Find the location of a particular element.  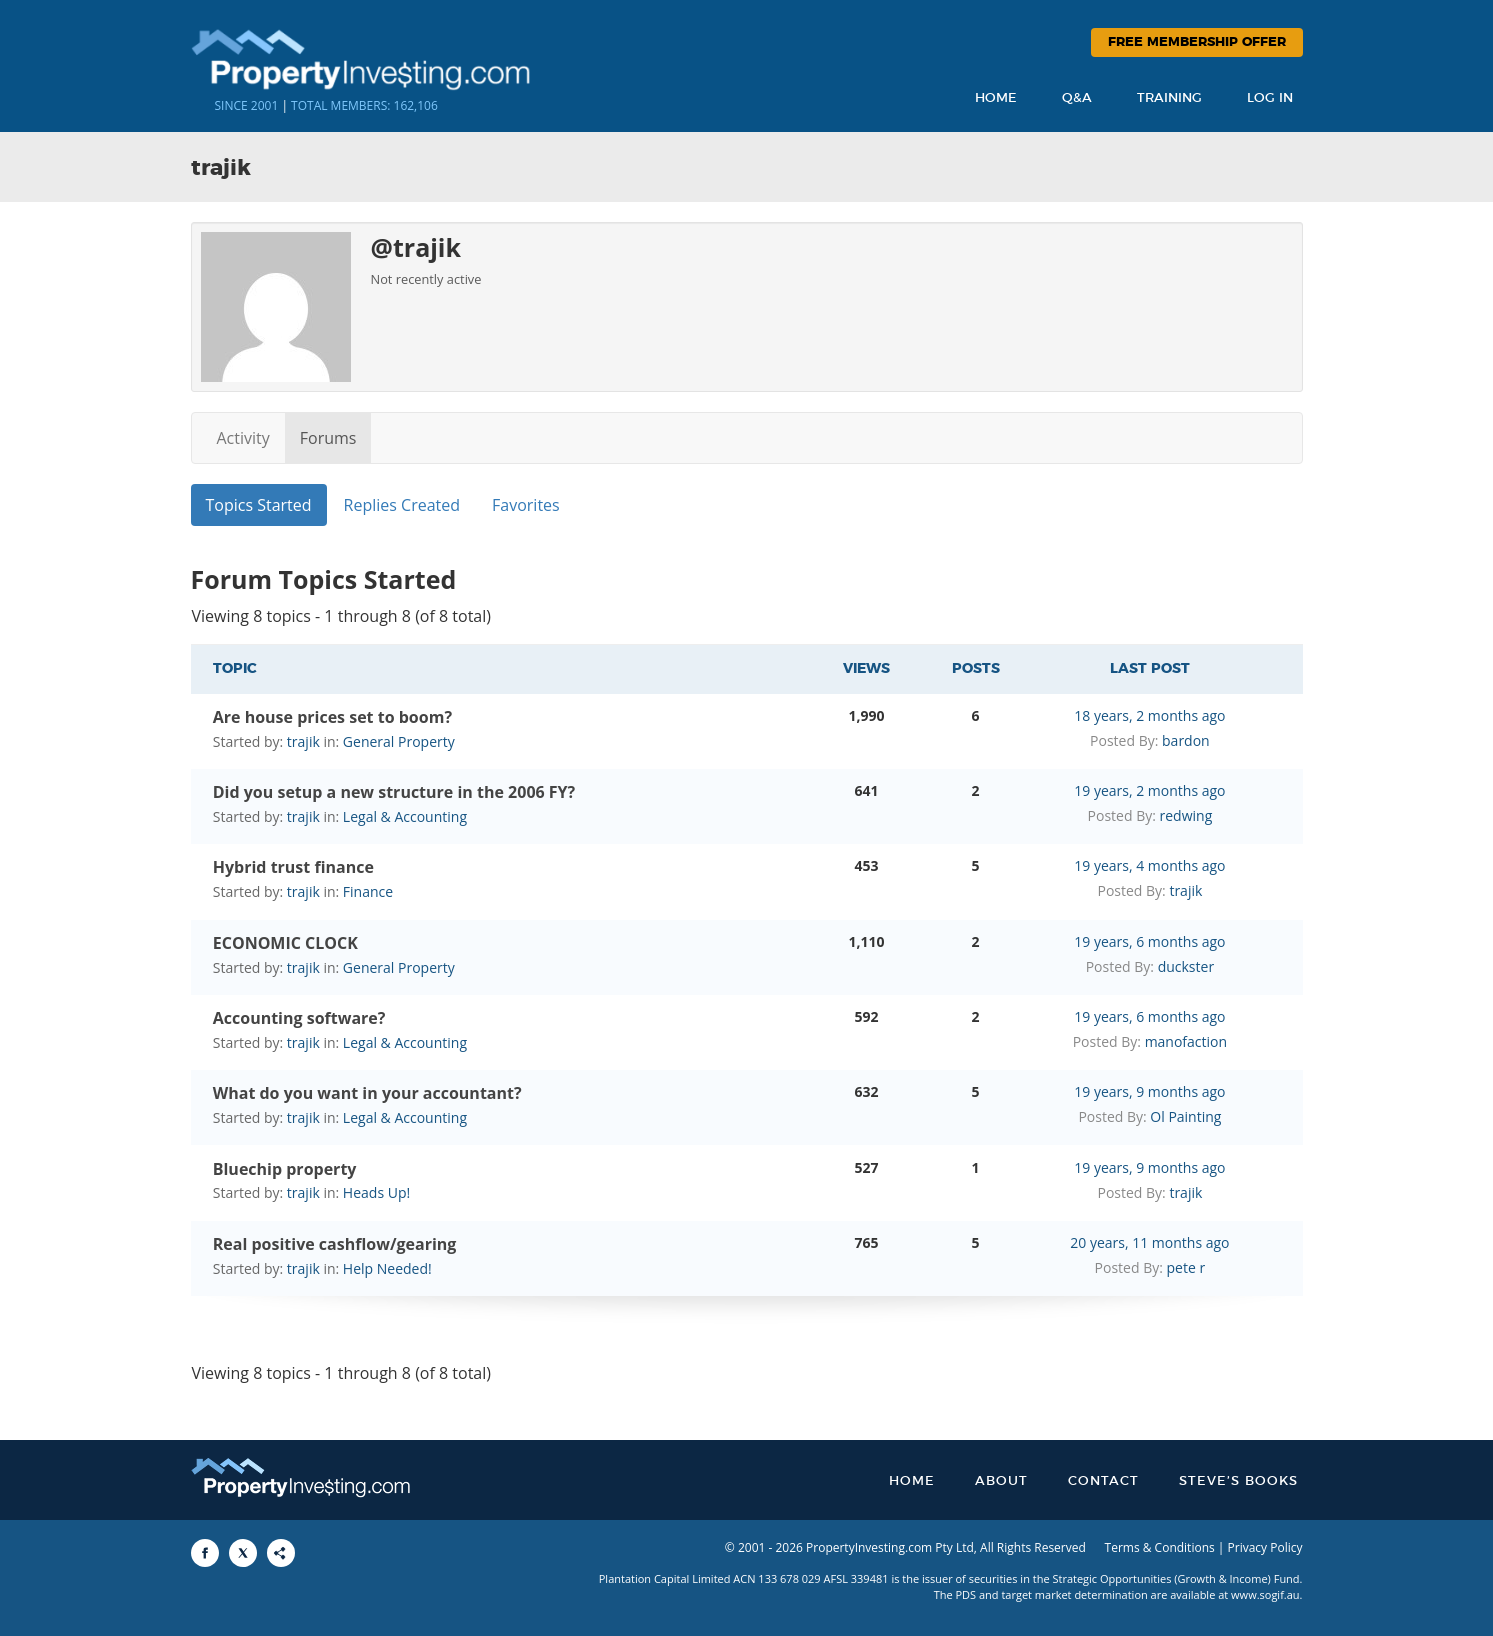

[Share to X] is located at coordinates (243, 1553).